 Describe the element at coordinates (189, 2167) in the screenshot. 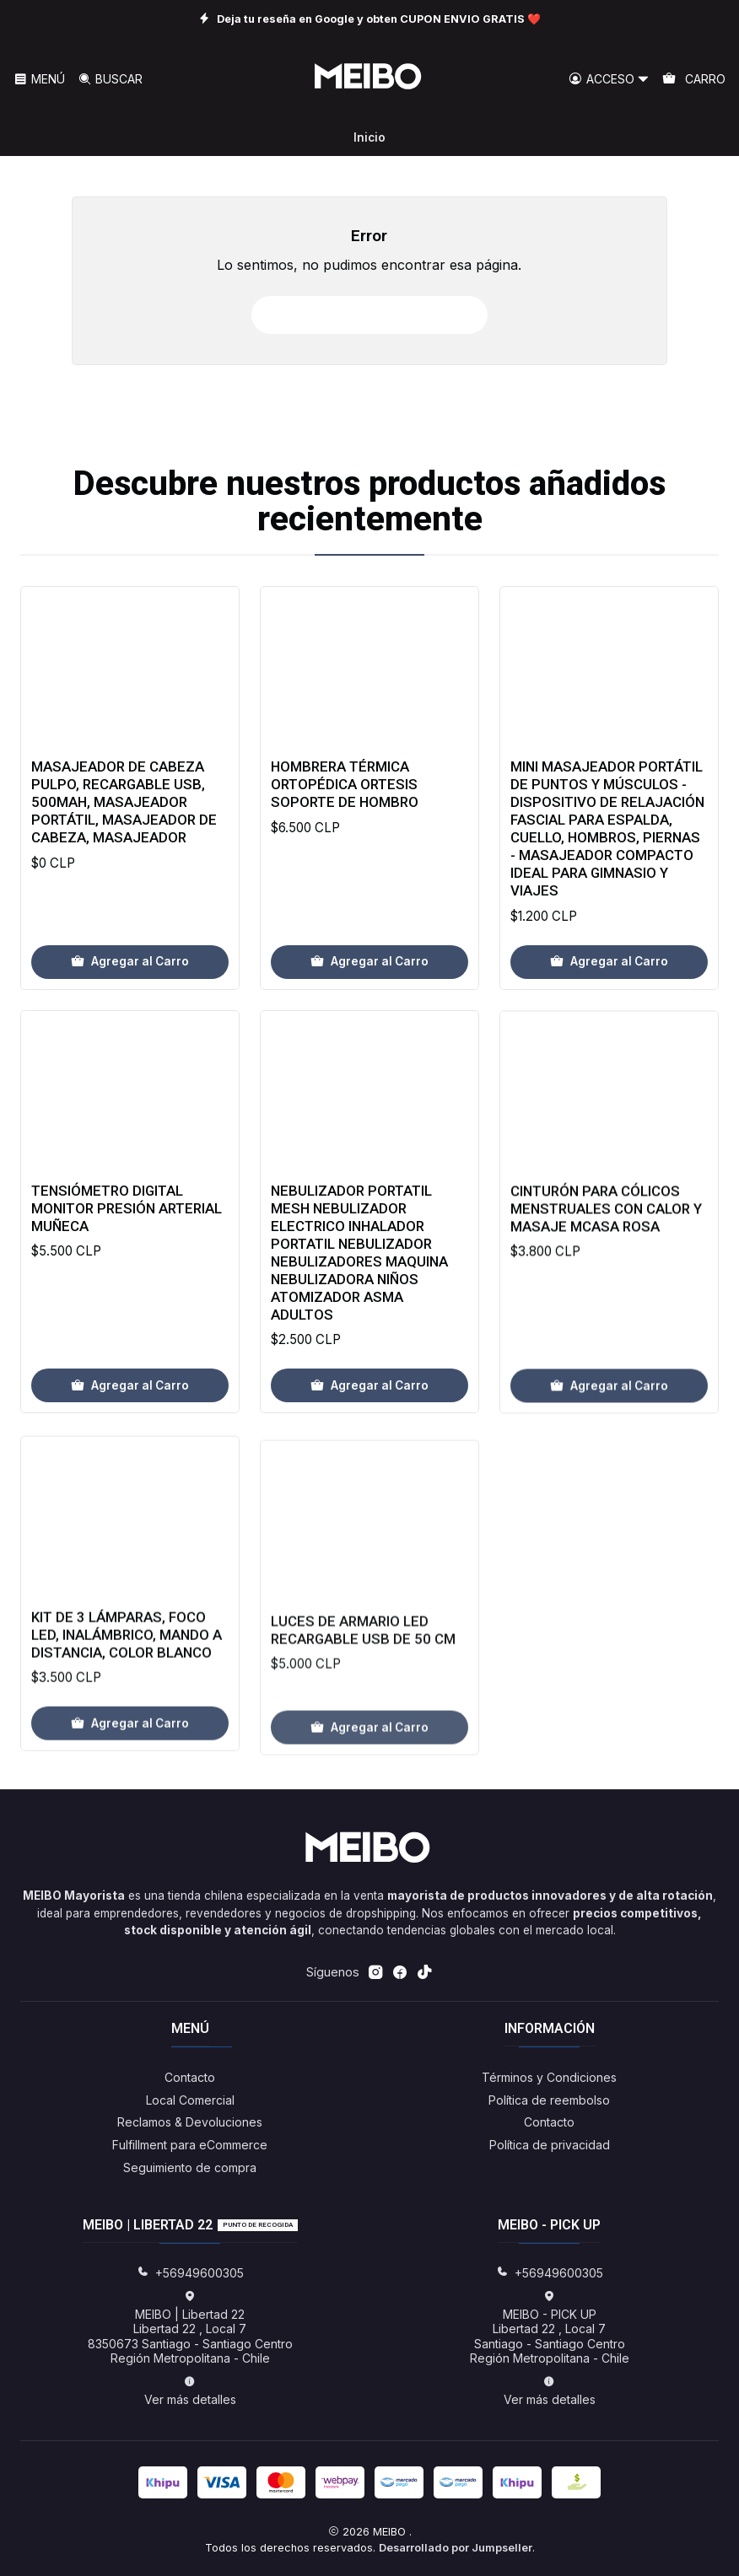

I see `Seguimiento de compra` at that location.